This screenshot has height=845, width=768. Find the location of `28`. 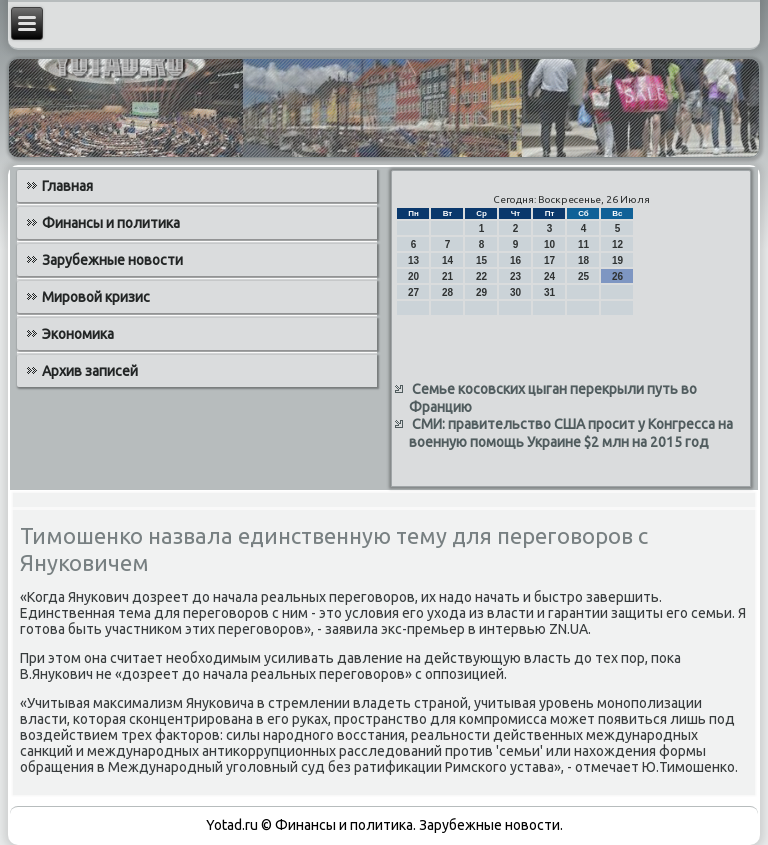

28 is located at coordinates (447, 292).